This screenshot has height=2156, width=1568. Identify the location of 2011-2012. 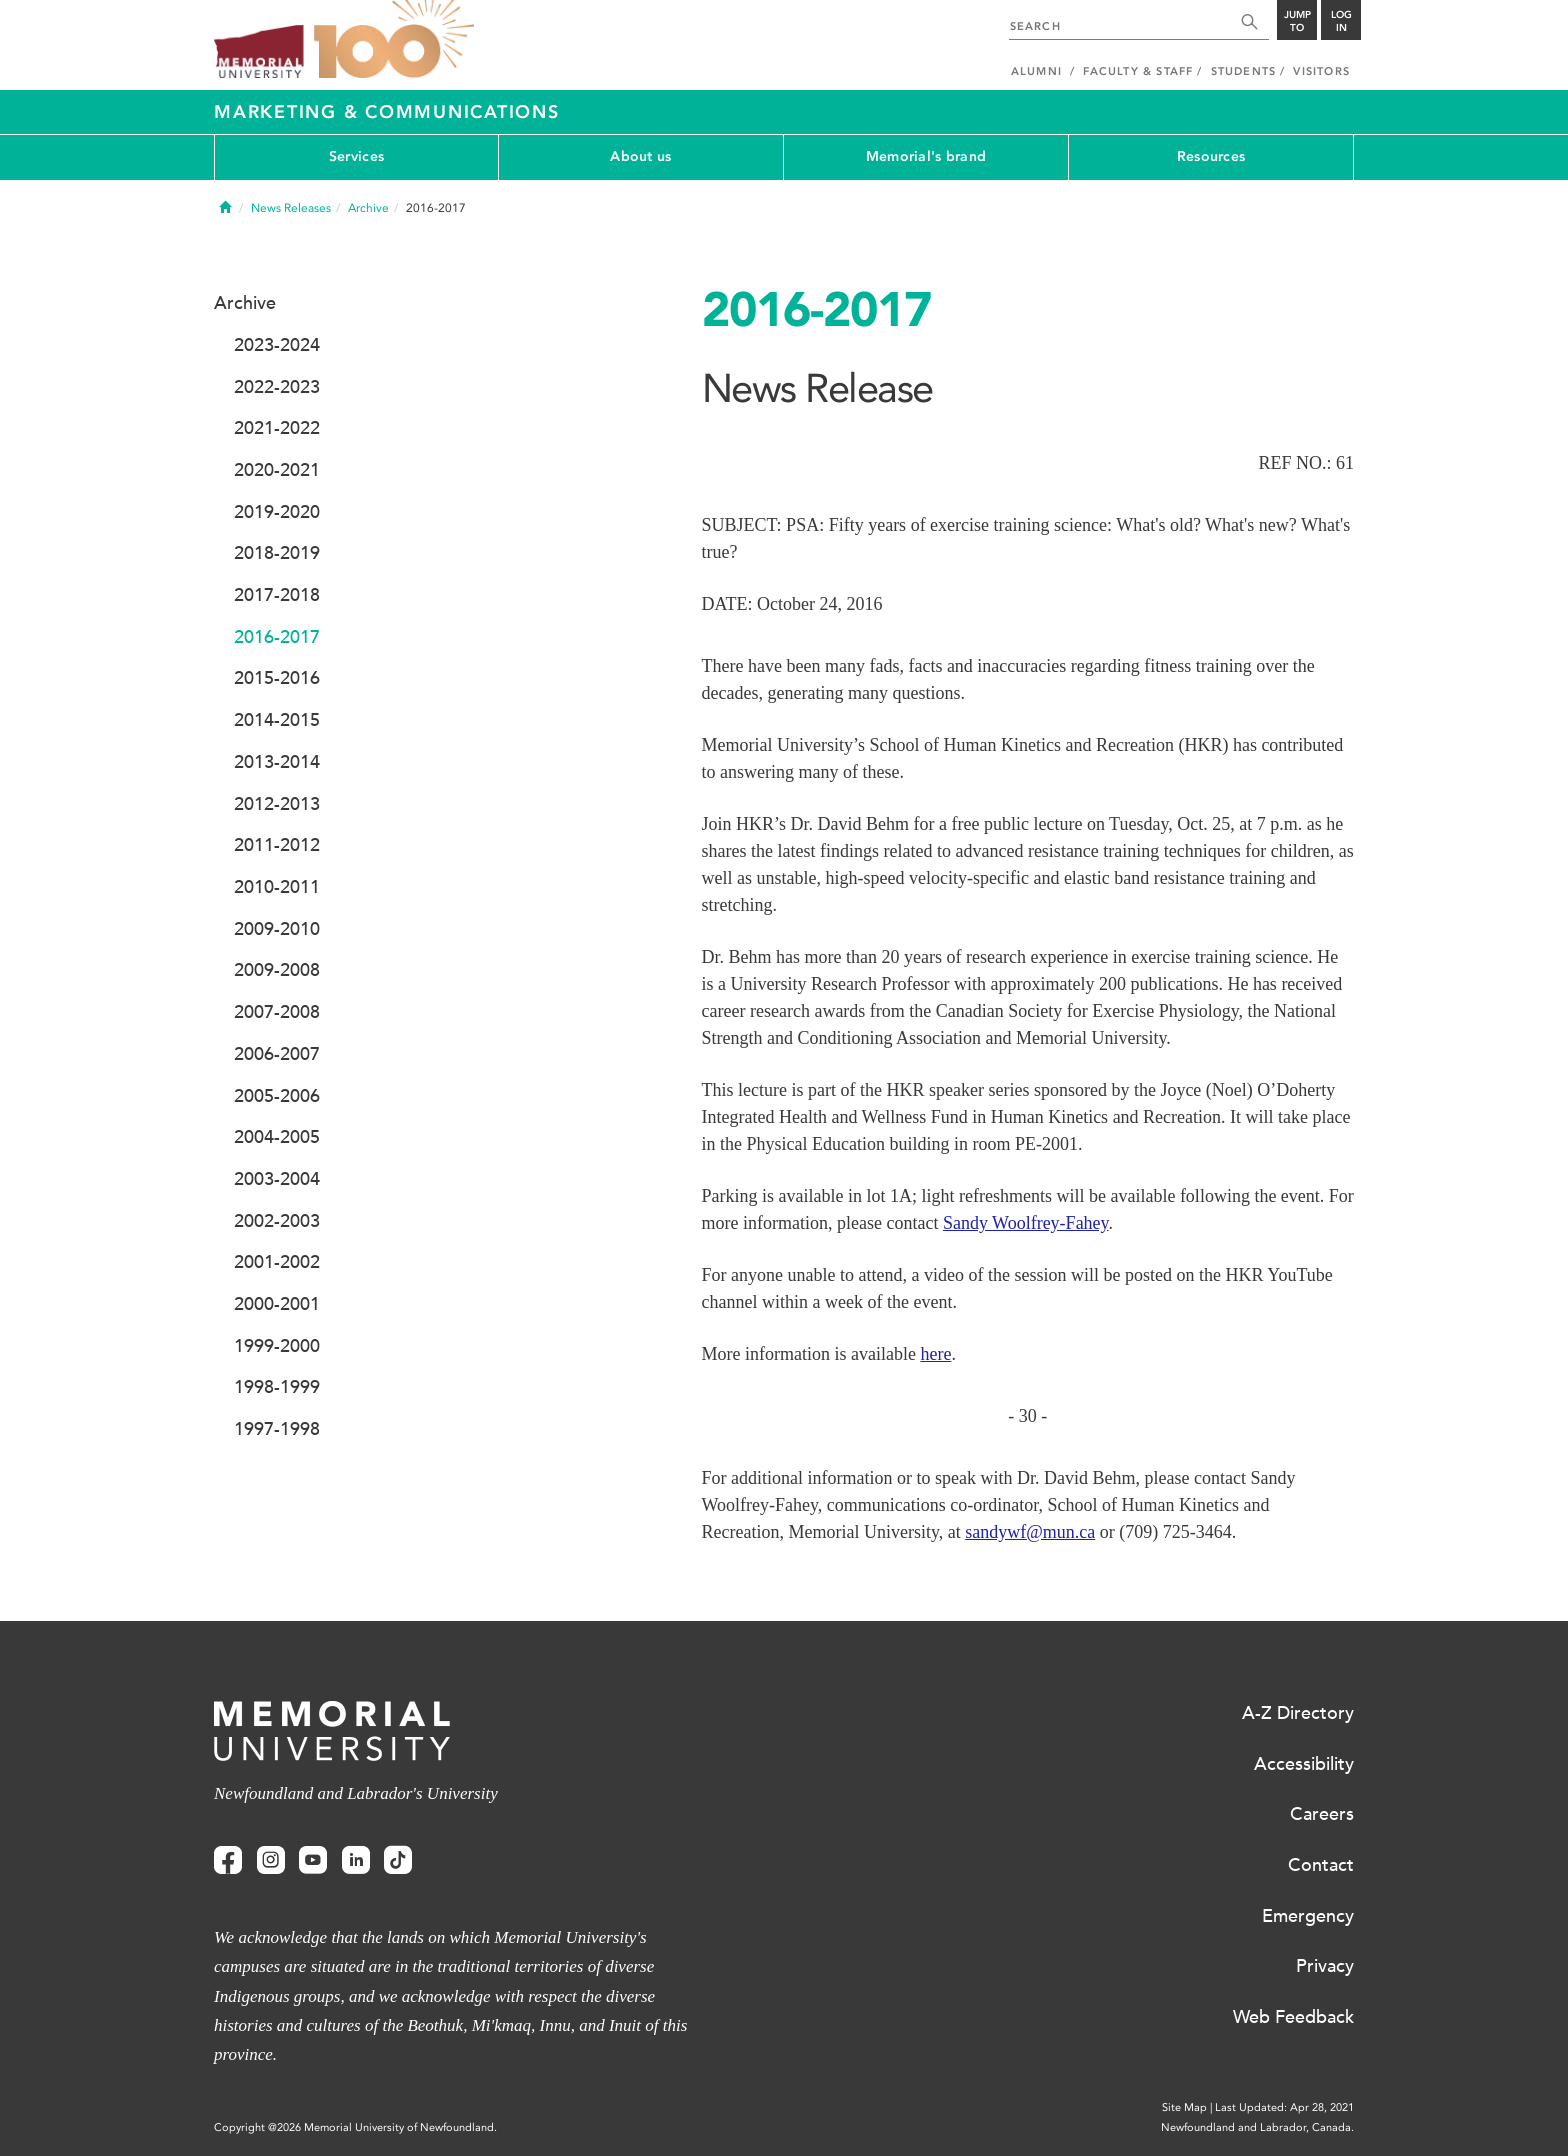
(277, 845).